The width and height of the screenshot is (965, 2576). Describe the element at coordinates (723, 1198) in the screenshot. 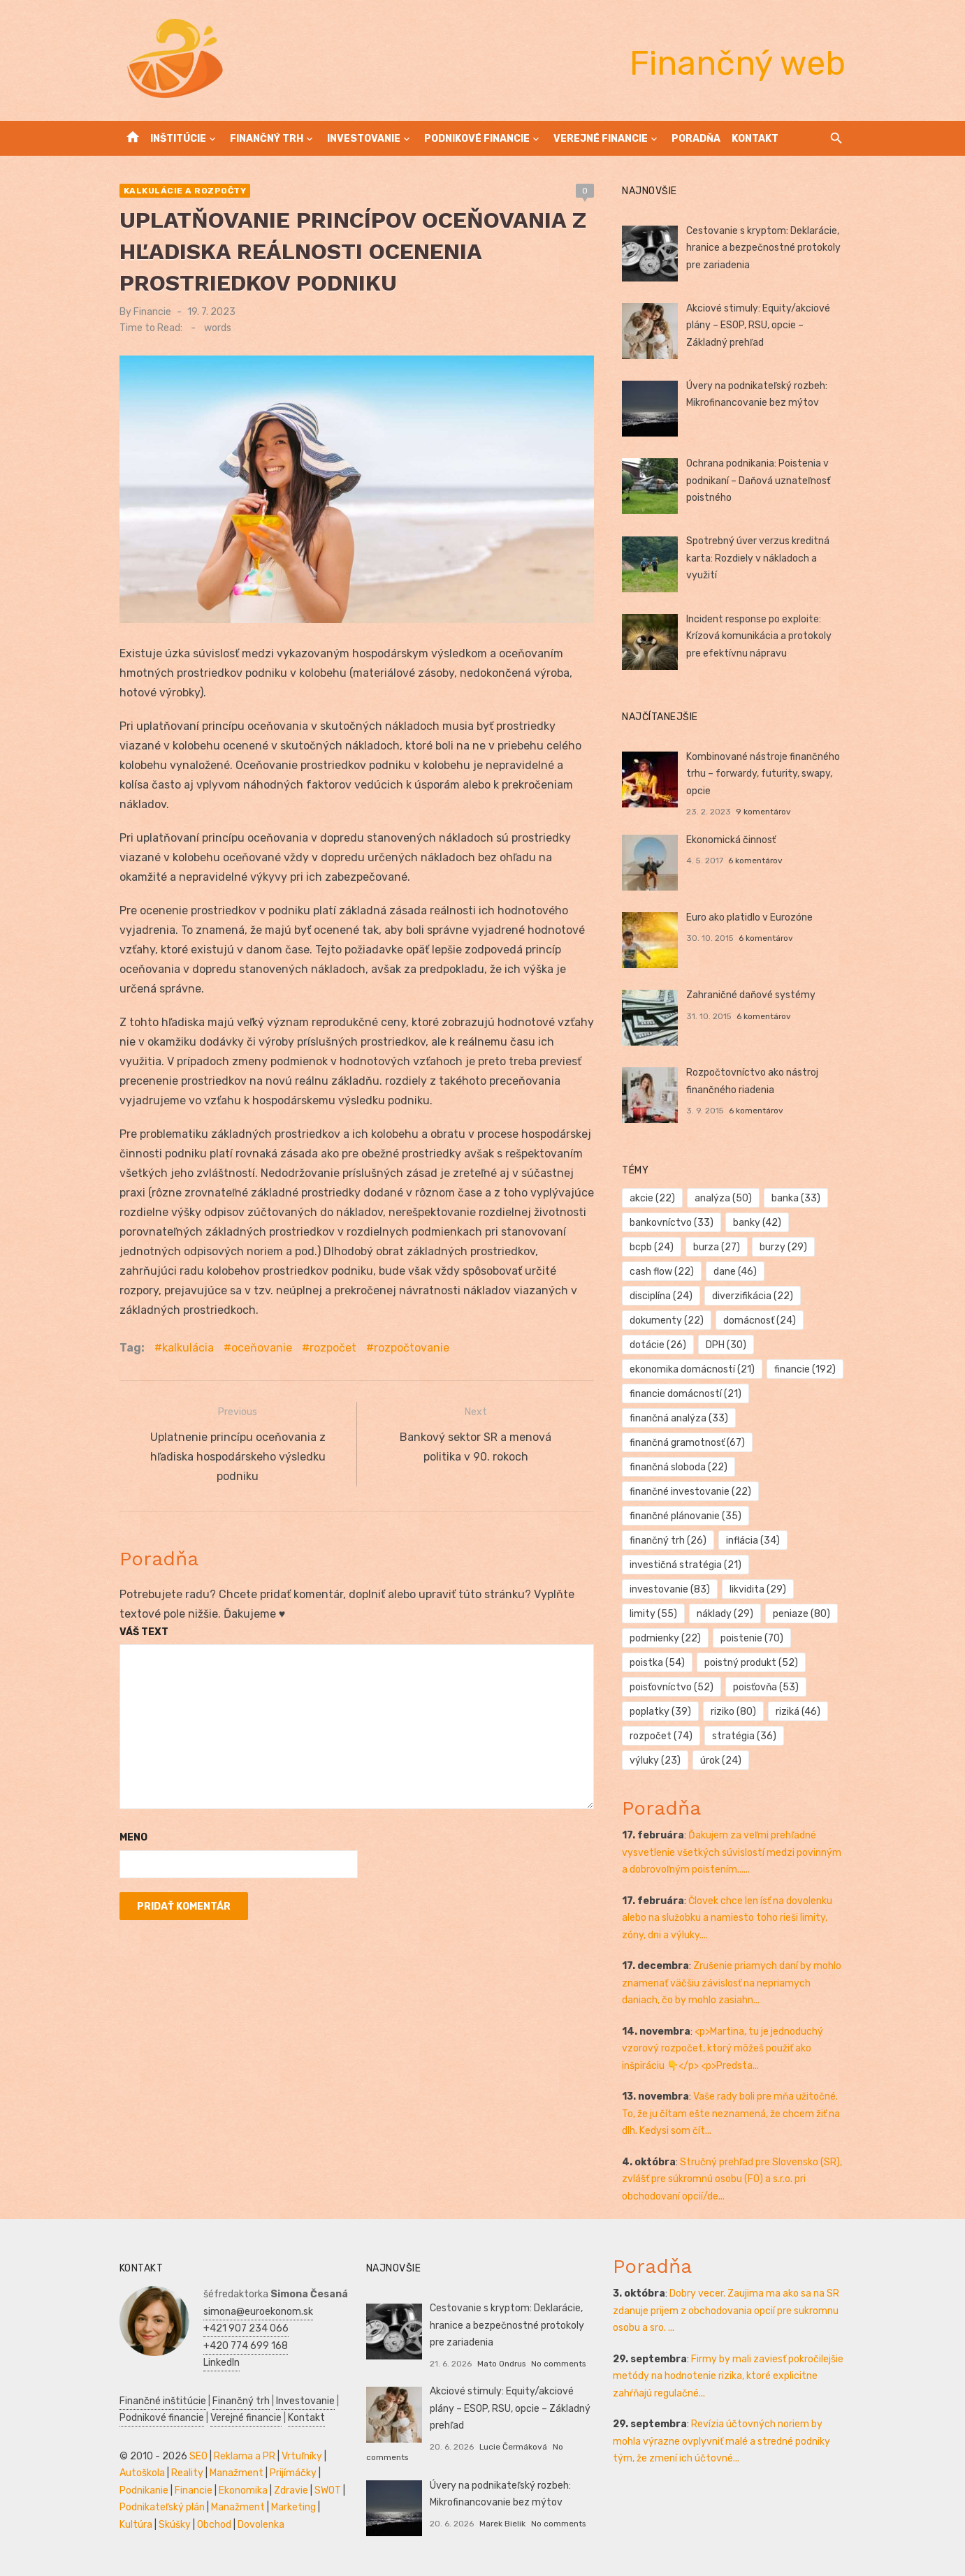

I see `analýza [analýza (50 položiek)]` at that location.